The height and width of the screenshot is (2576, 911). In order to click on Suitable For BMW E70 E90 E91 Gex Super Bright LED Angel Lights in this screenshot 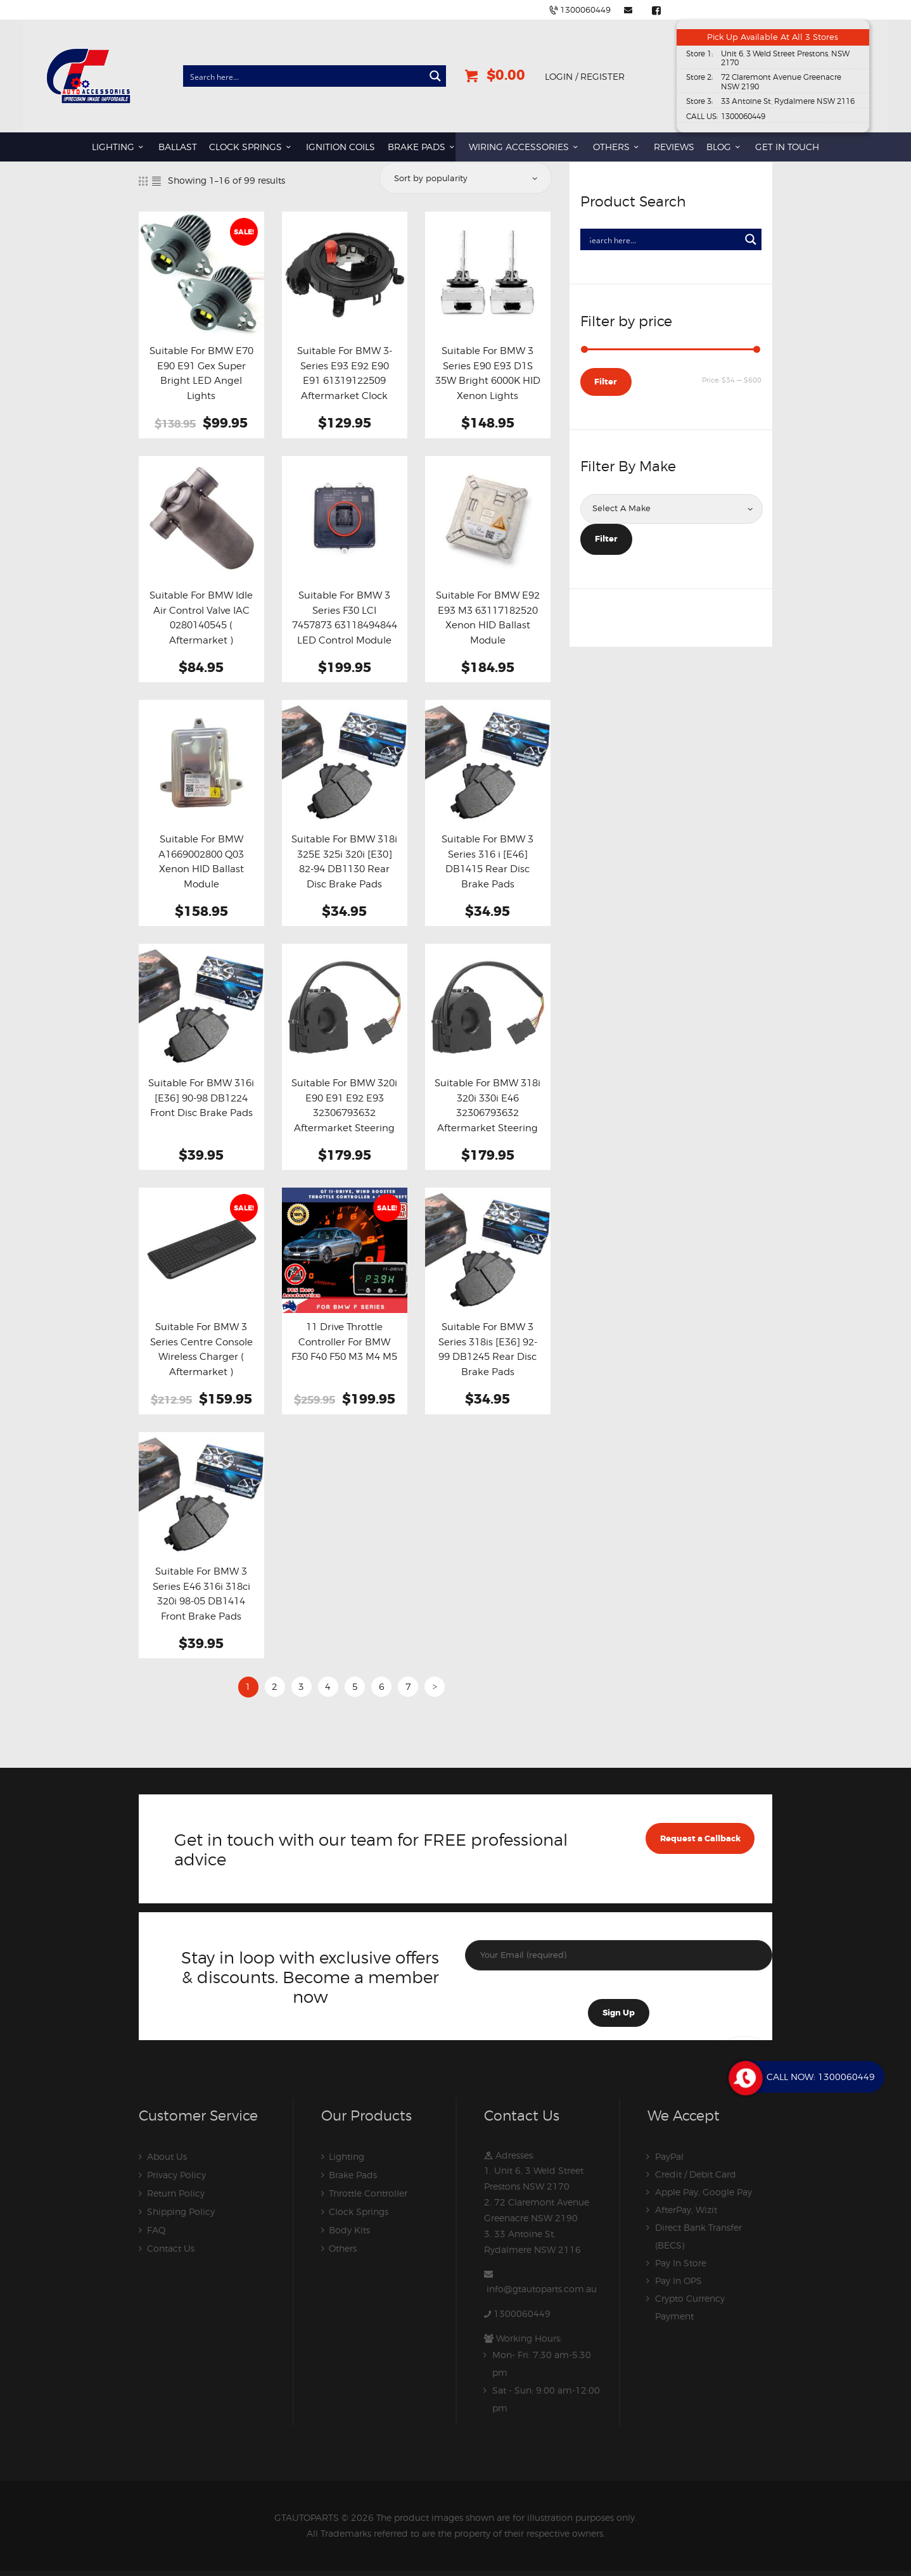, I will do `click(201, 373)`.